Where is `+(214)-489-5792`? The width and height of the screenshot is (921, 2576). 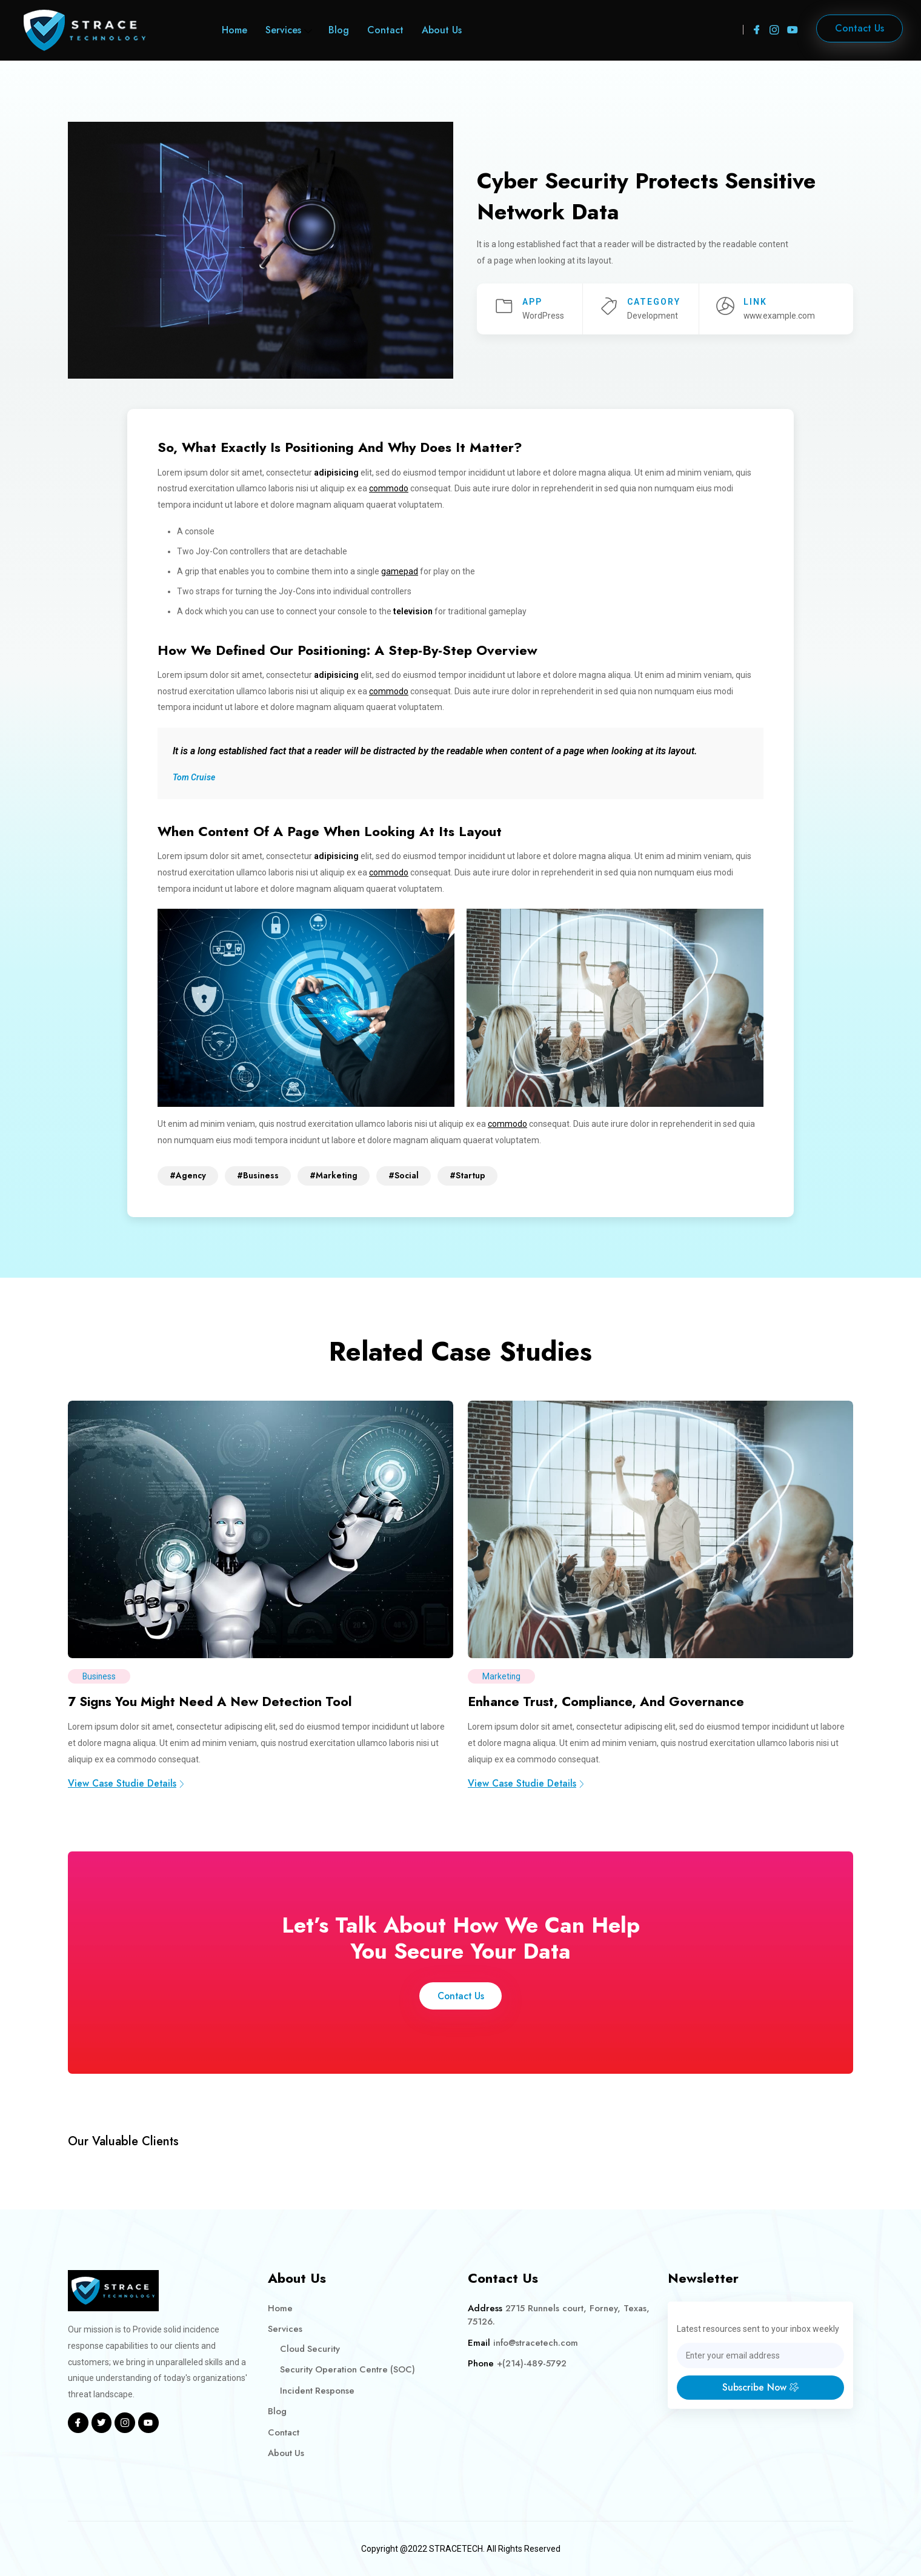 +(214)-489-5792 is located at coordinates (532, 2362).